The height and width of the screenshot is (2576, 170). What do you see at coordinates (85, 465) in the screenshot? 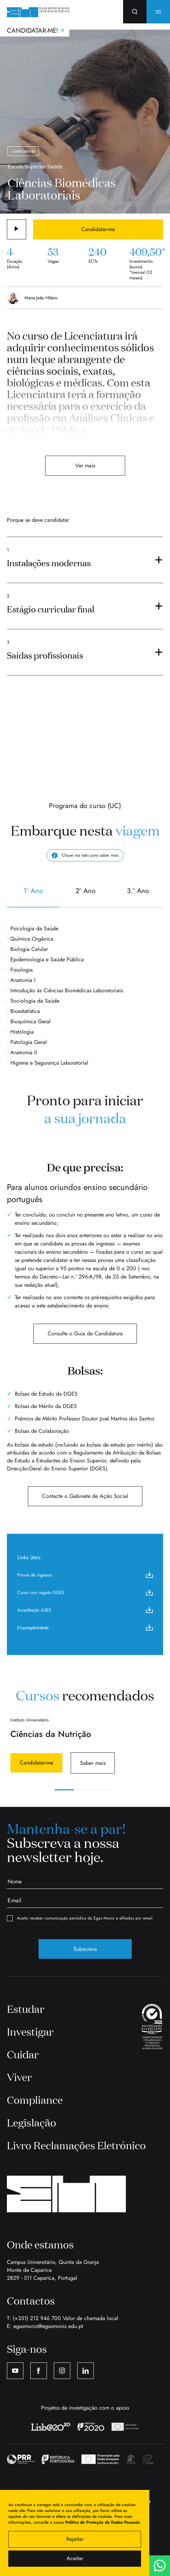
I see `Ver mais` at bounding box center [85, 465].